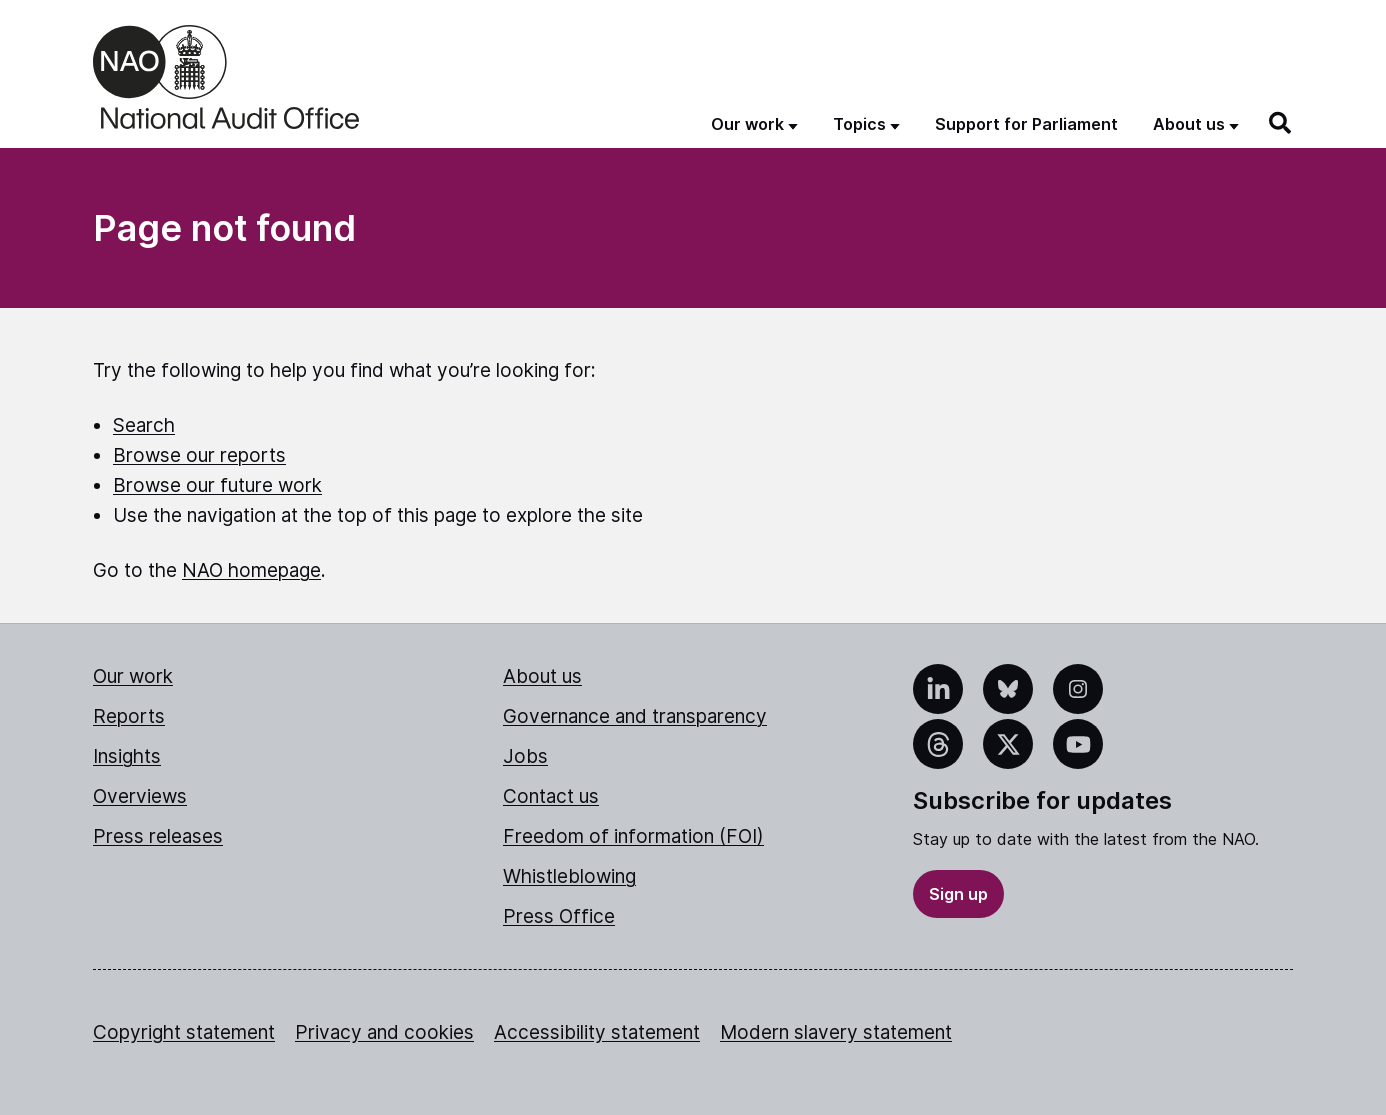 The height and width of the screenshot is (1115, 1386). Describe the element at coordinates (559, 916) in the screenshot. I see `Press Office` at that location.